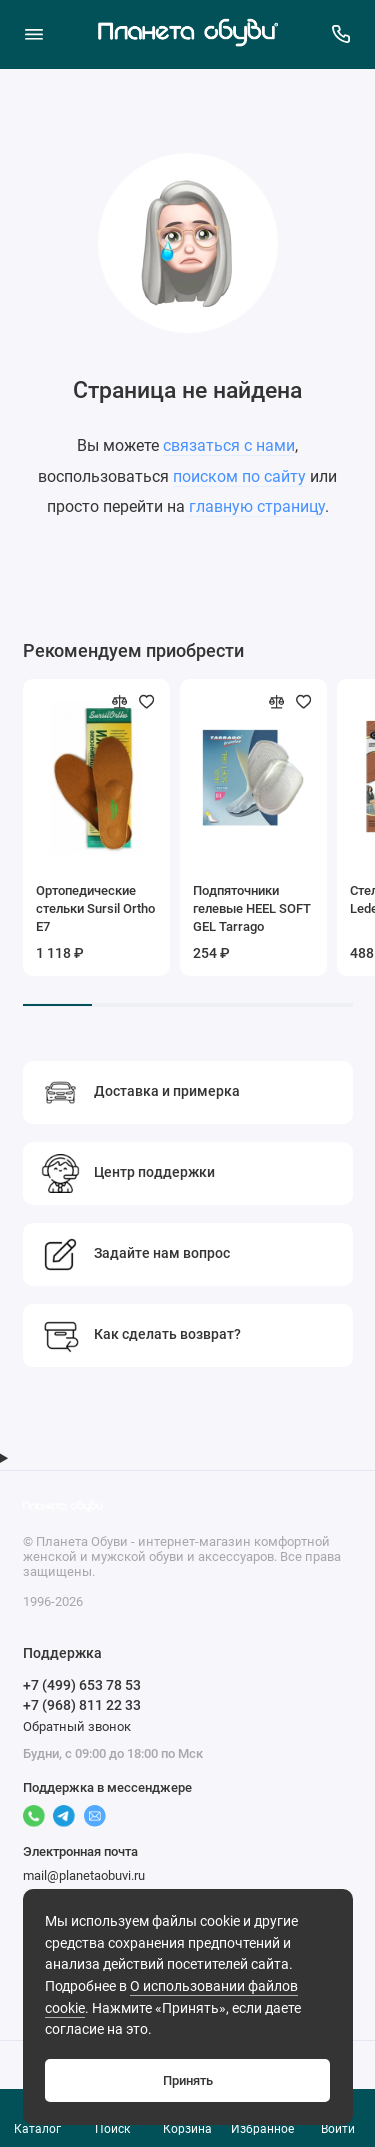 This screenshot has width=375, height=2147. Describe the element at coordinates (77, 1726) in the screenshot. I see `Обратный звонок` at that location.